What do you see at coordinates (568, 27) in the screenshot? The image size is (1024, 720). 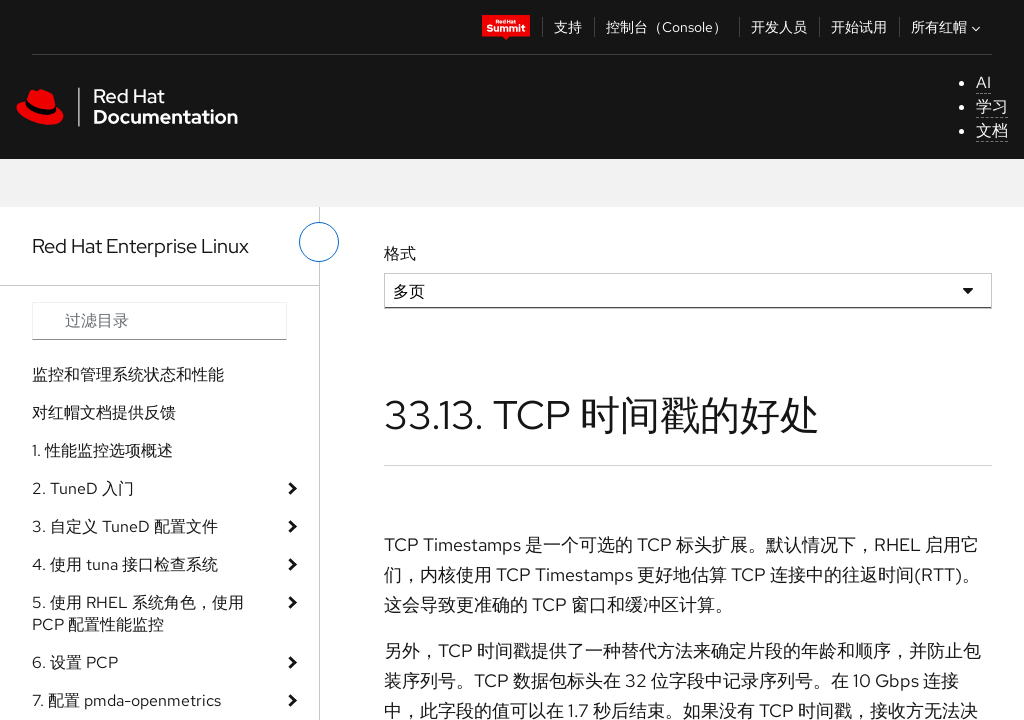 I see `支持` at bounding box center [568, 27].